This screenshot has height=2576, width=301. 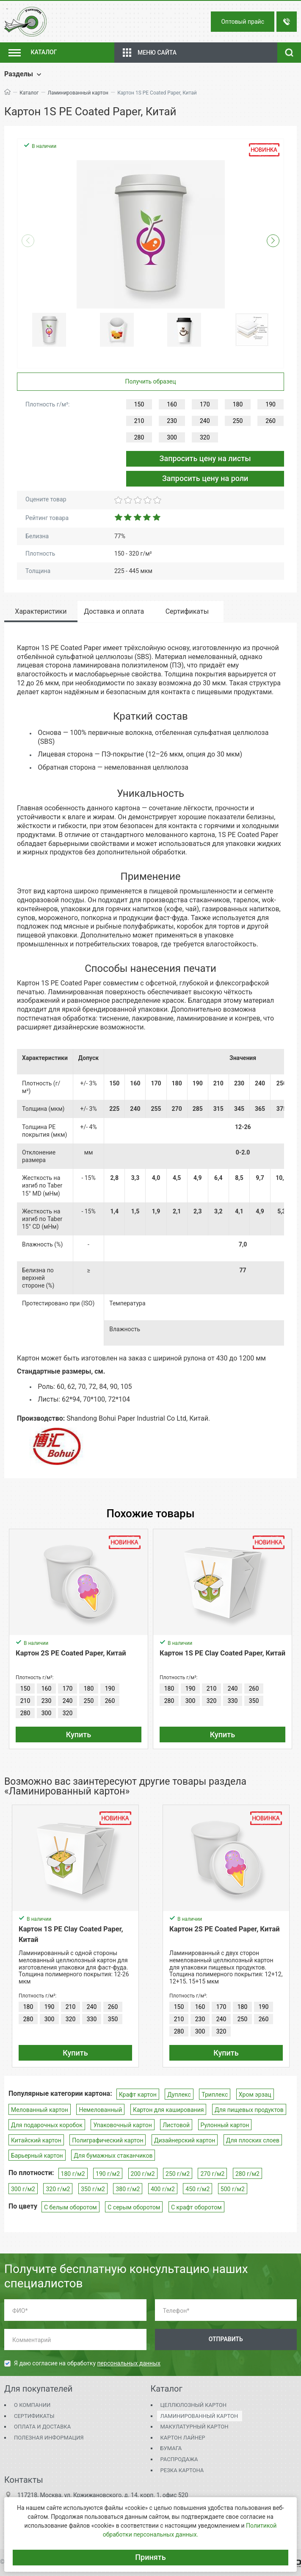 What do you see at coordinates (270, 420) in the screenshot?
I see `260` at bounding box center [270, 420].